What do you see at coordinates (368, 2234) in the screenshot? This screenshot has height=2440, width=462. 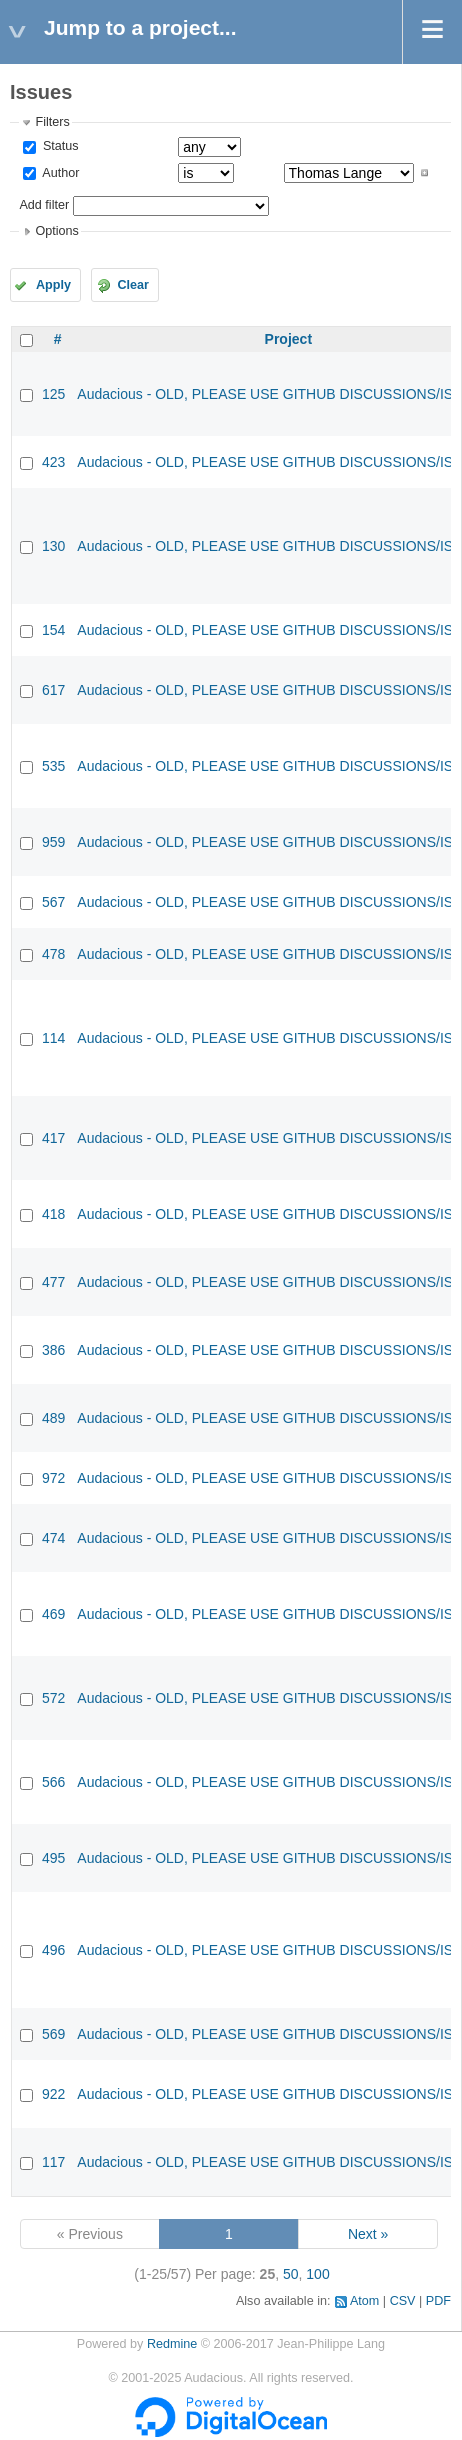 I see `Next »` at bounding box center [368, 2234].